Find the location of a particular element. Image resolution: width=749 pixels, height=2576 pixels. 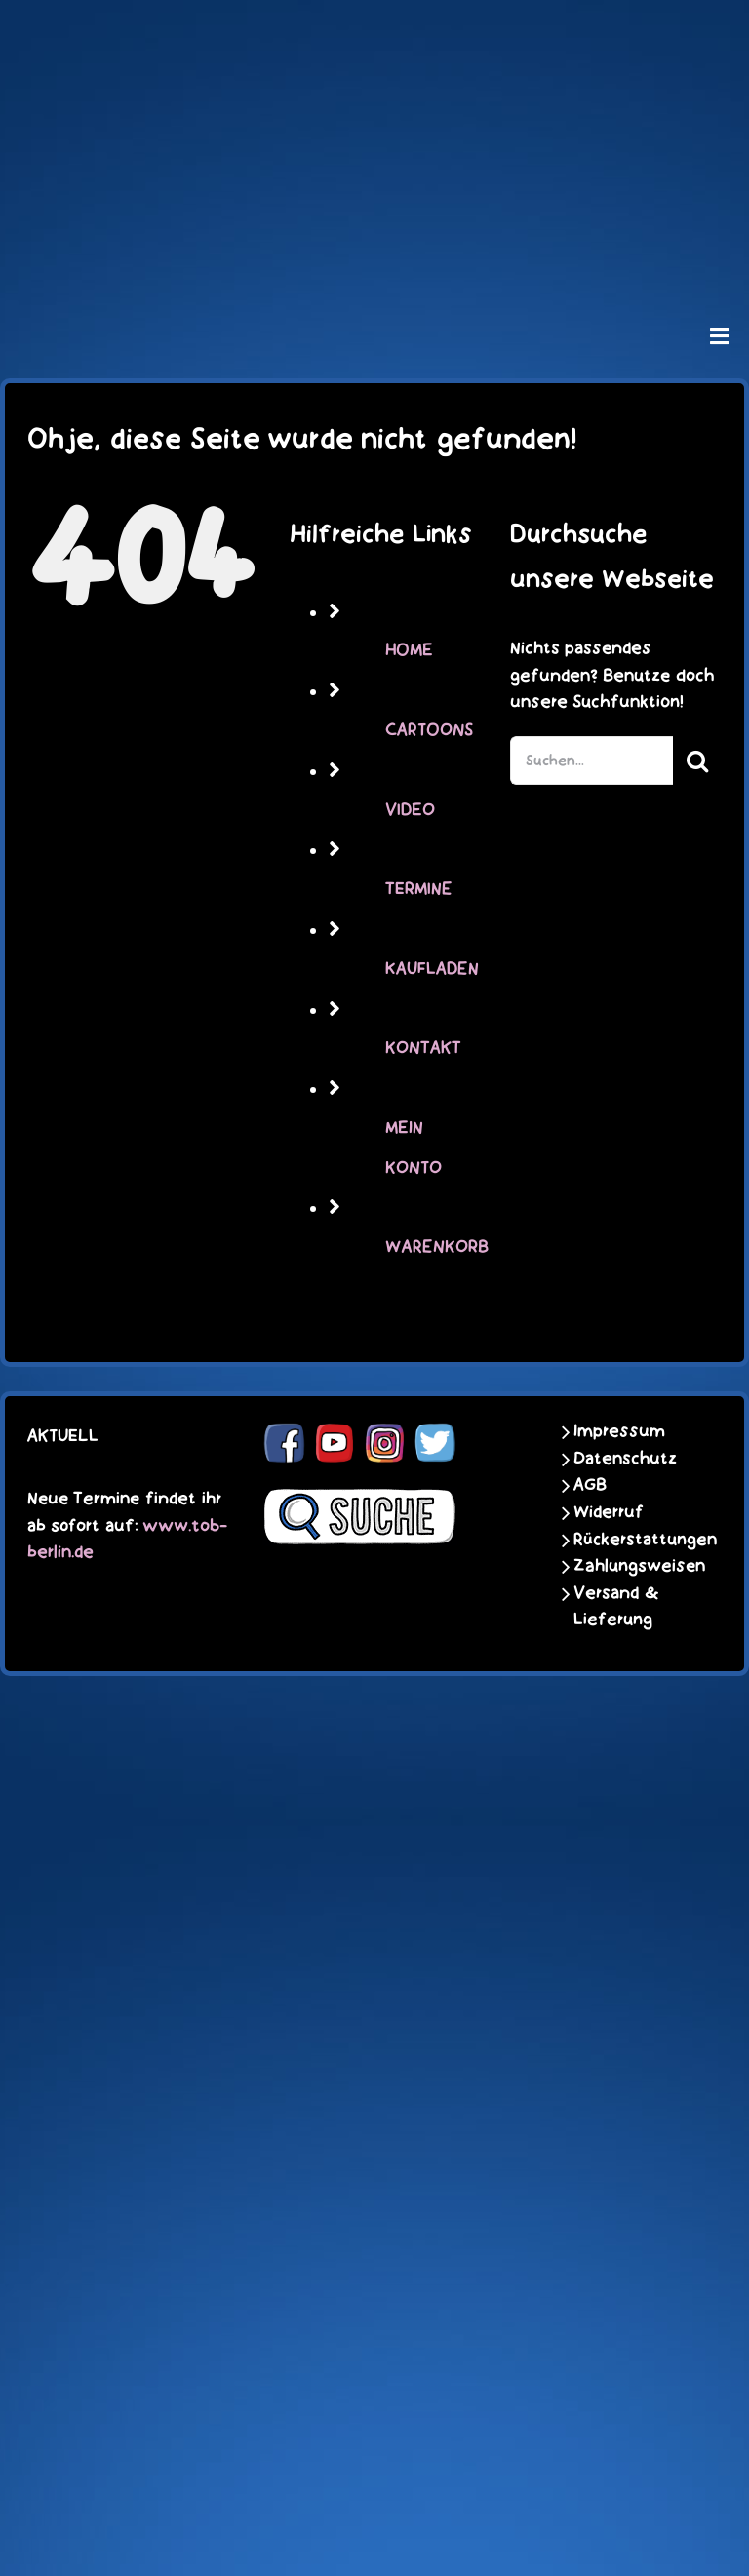

KONTAKT is located at coordinates (423, 1048).